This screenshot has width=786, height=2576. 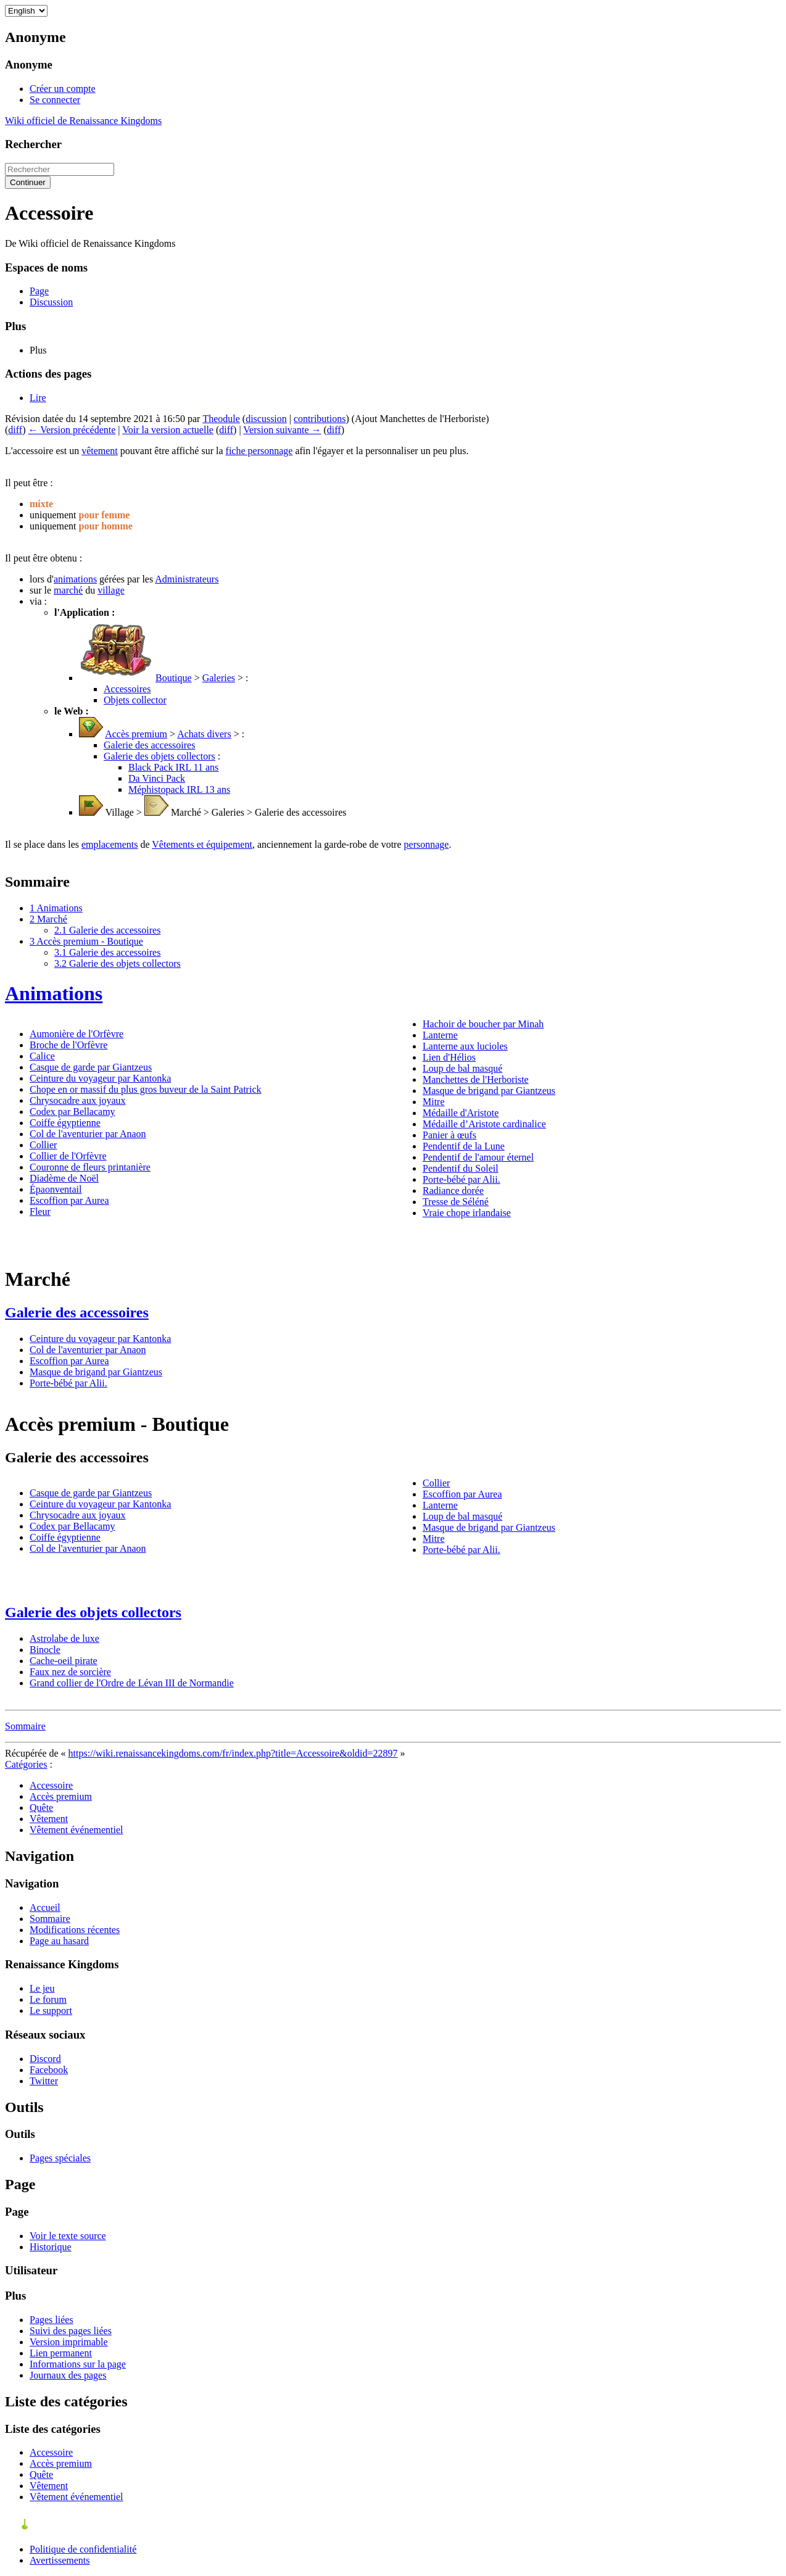 I want to click on Galerie des objets collectors, so click(x=159, y=756).